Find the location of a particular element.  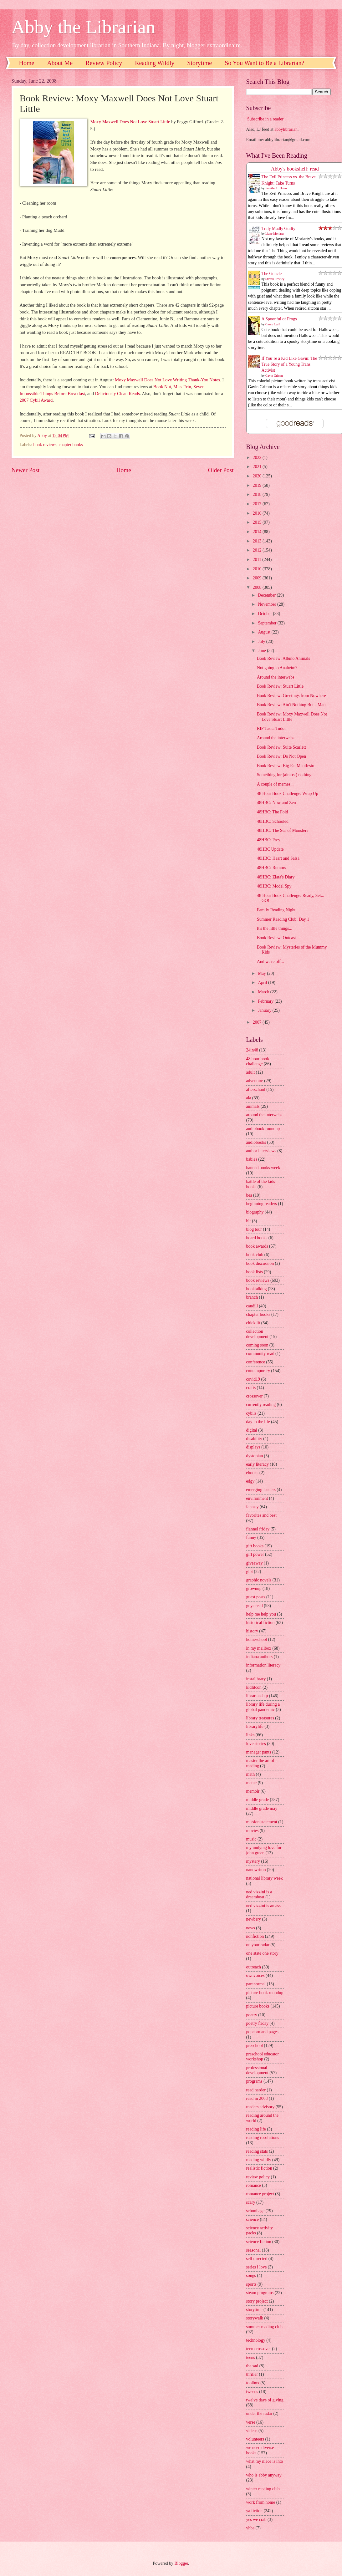

giveaway is located at coordinates (254, 1563).